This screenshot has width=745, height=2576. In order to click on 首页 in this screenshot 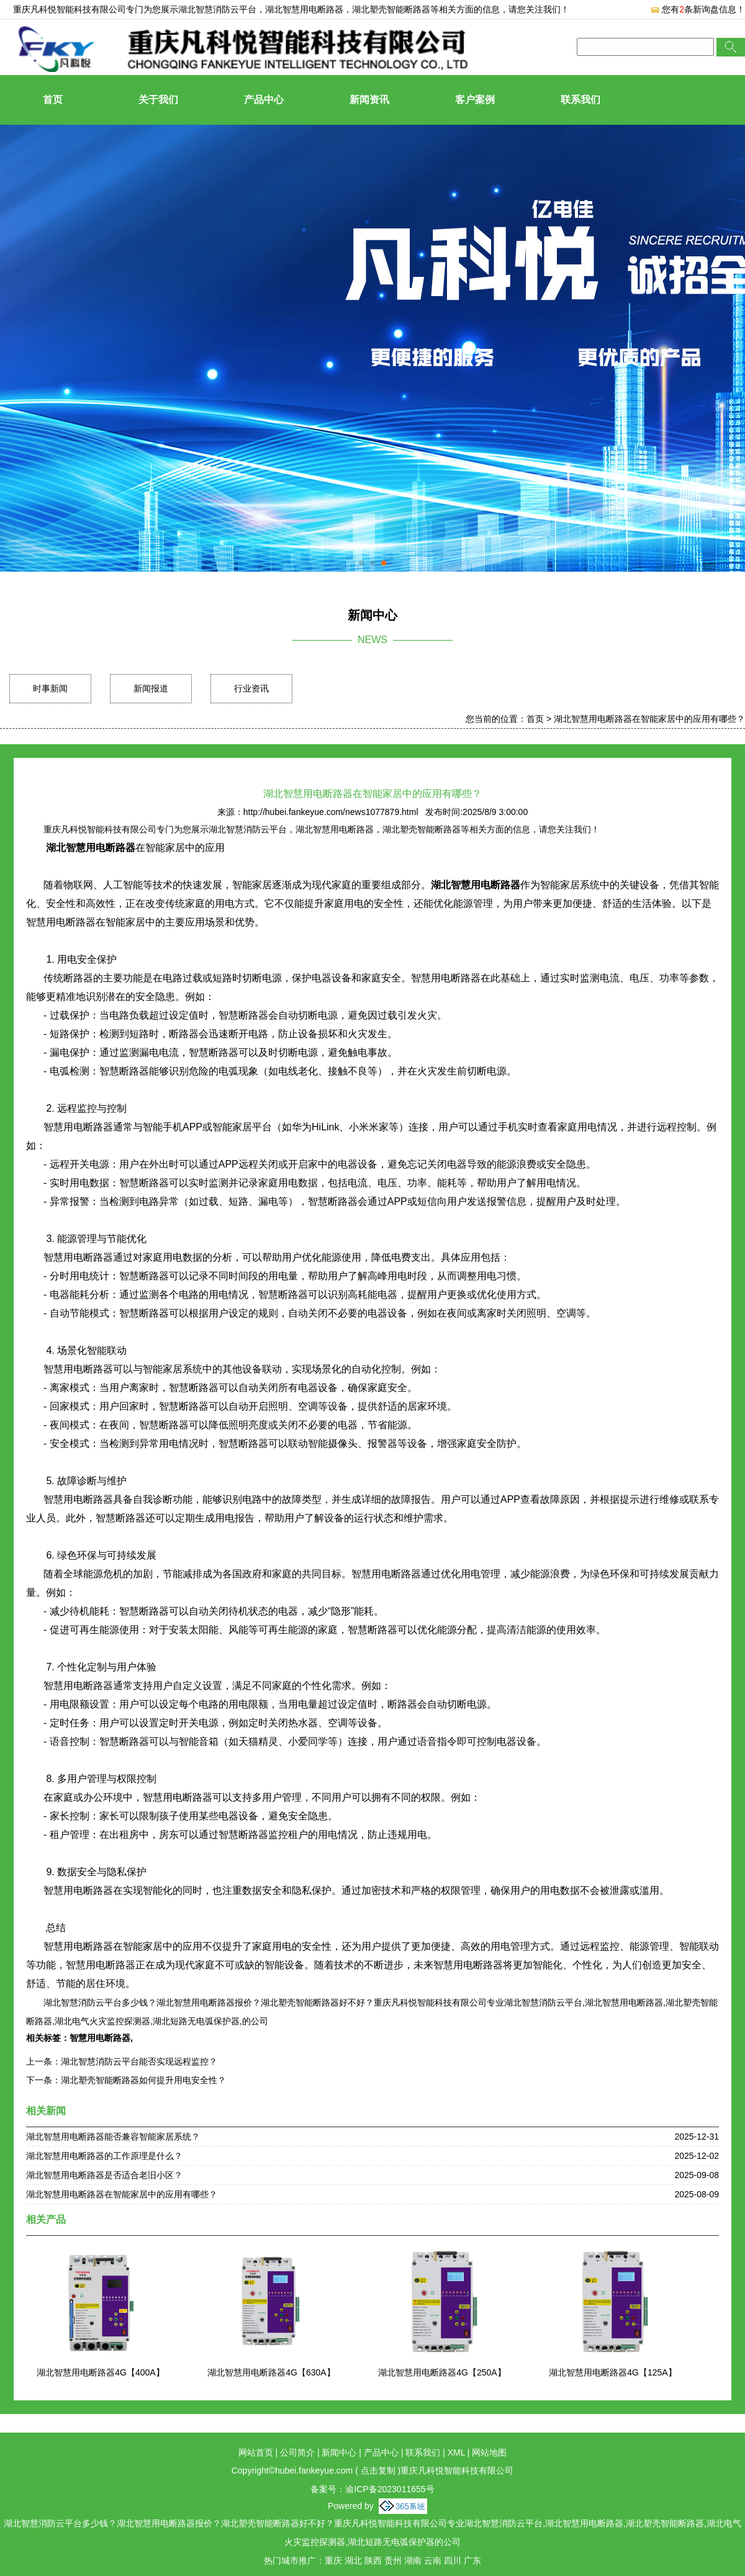, I will do `click(53, 99)`.